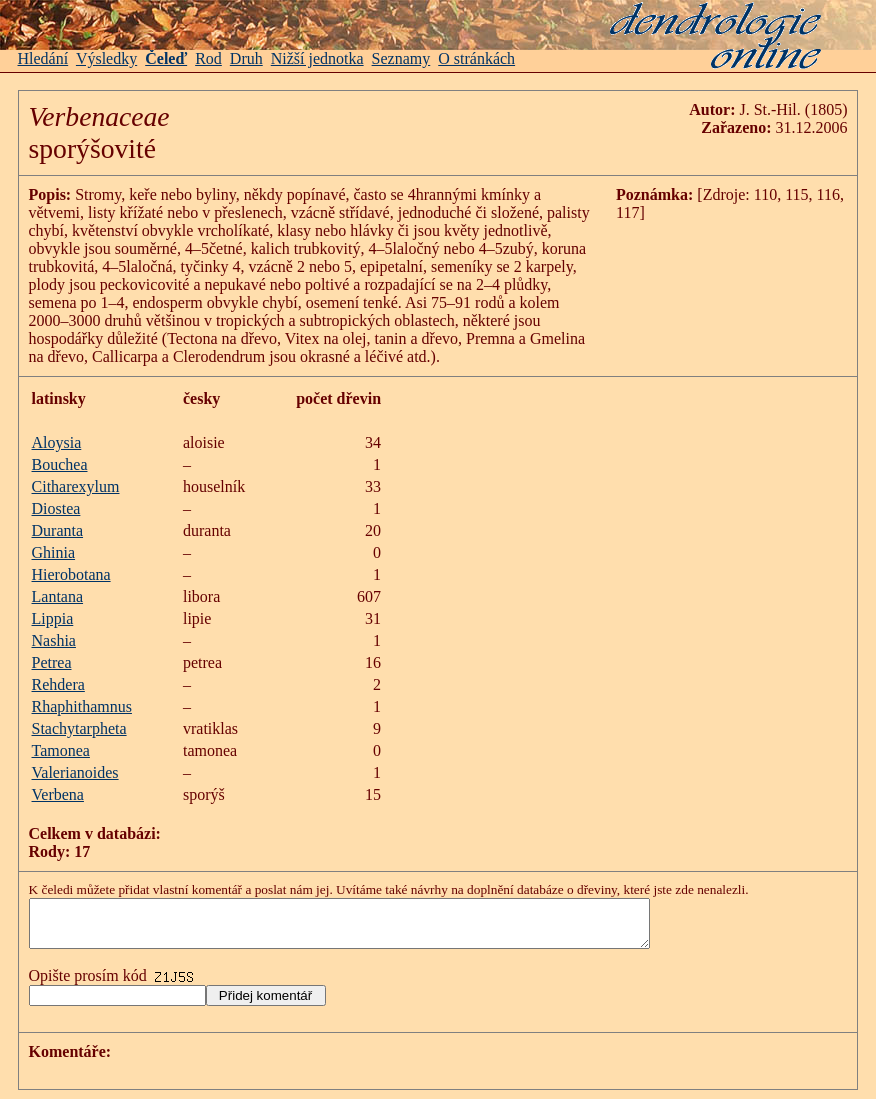  Describe the element at coordinates (57, 442) in the screenshot. I see `Aloysia` at that location.